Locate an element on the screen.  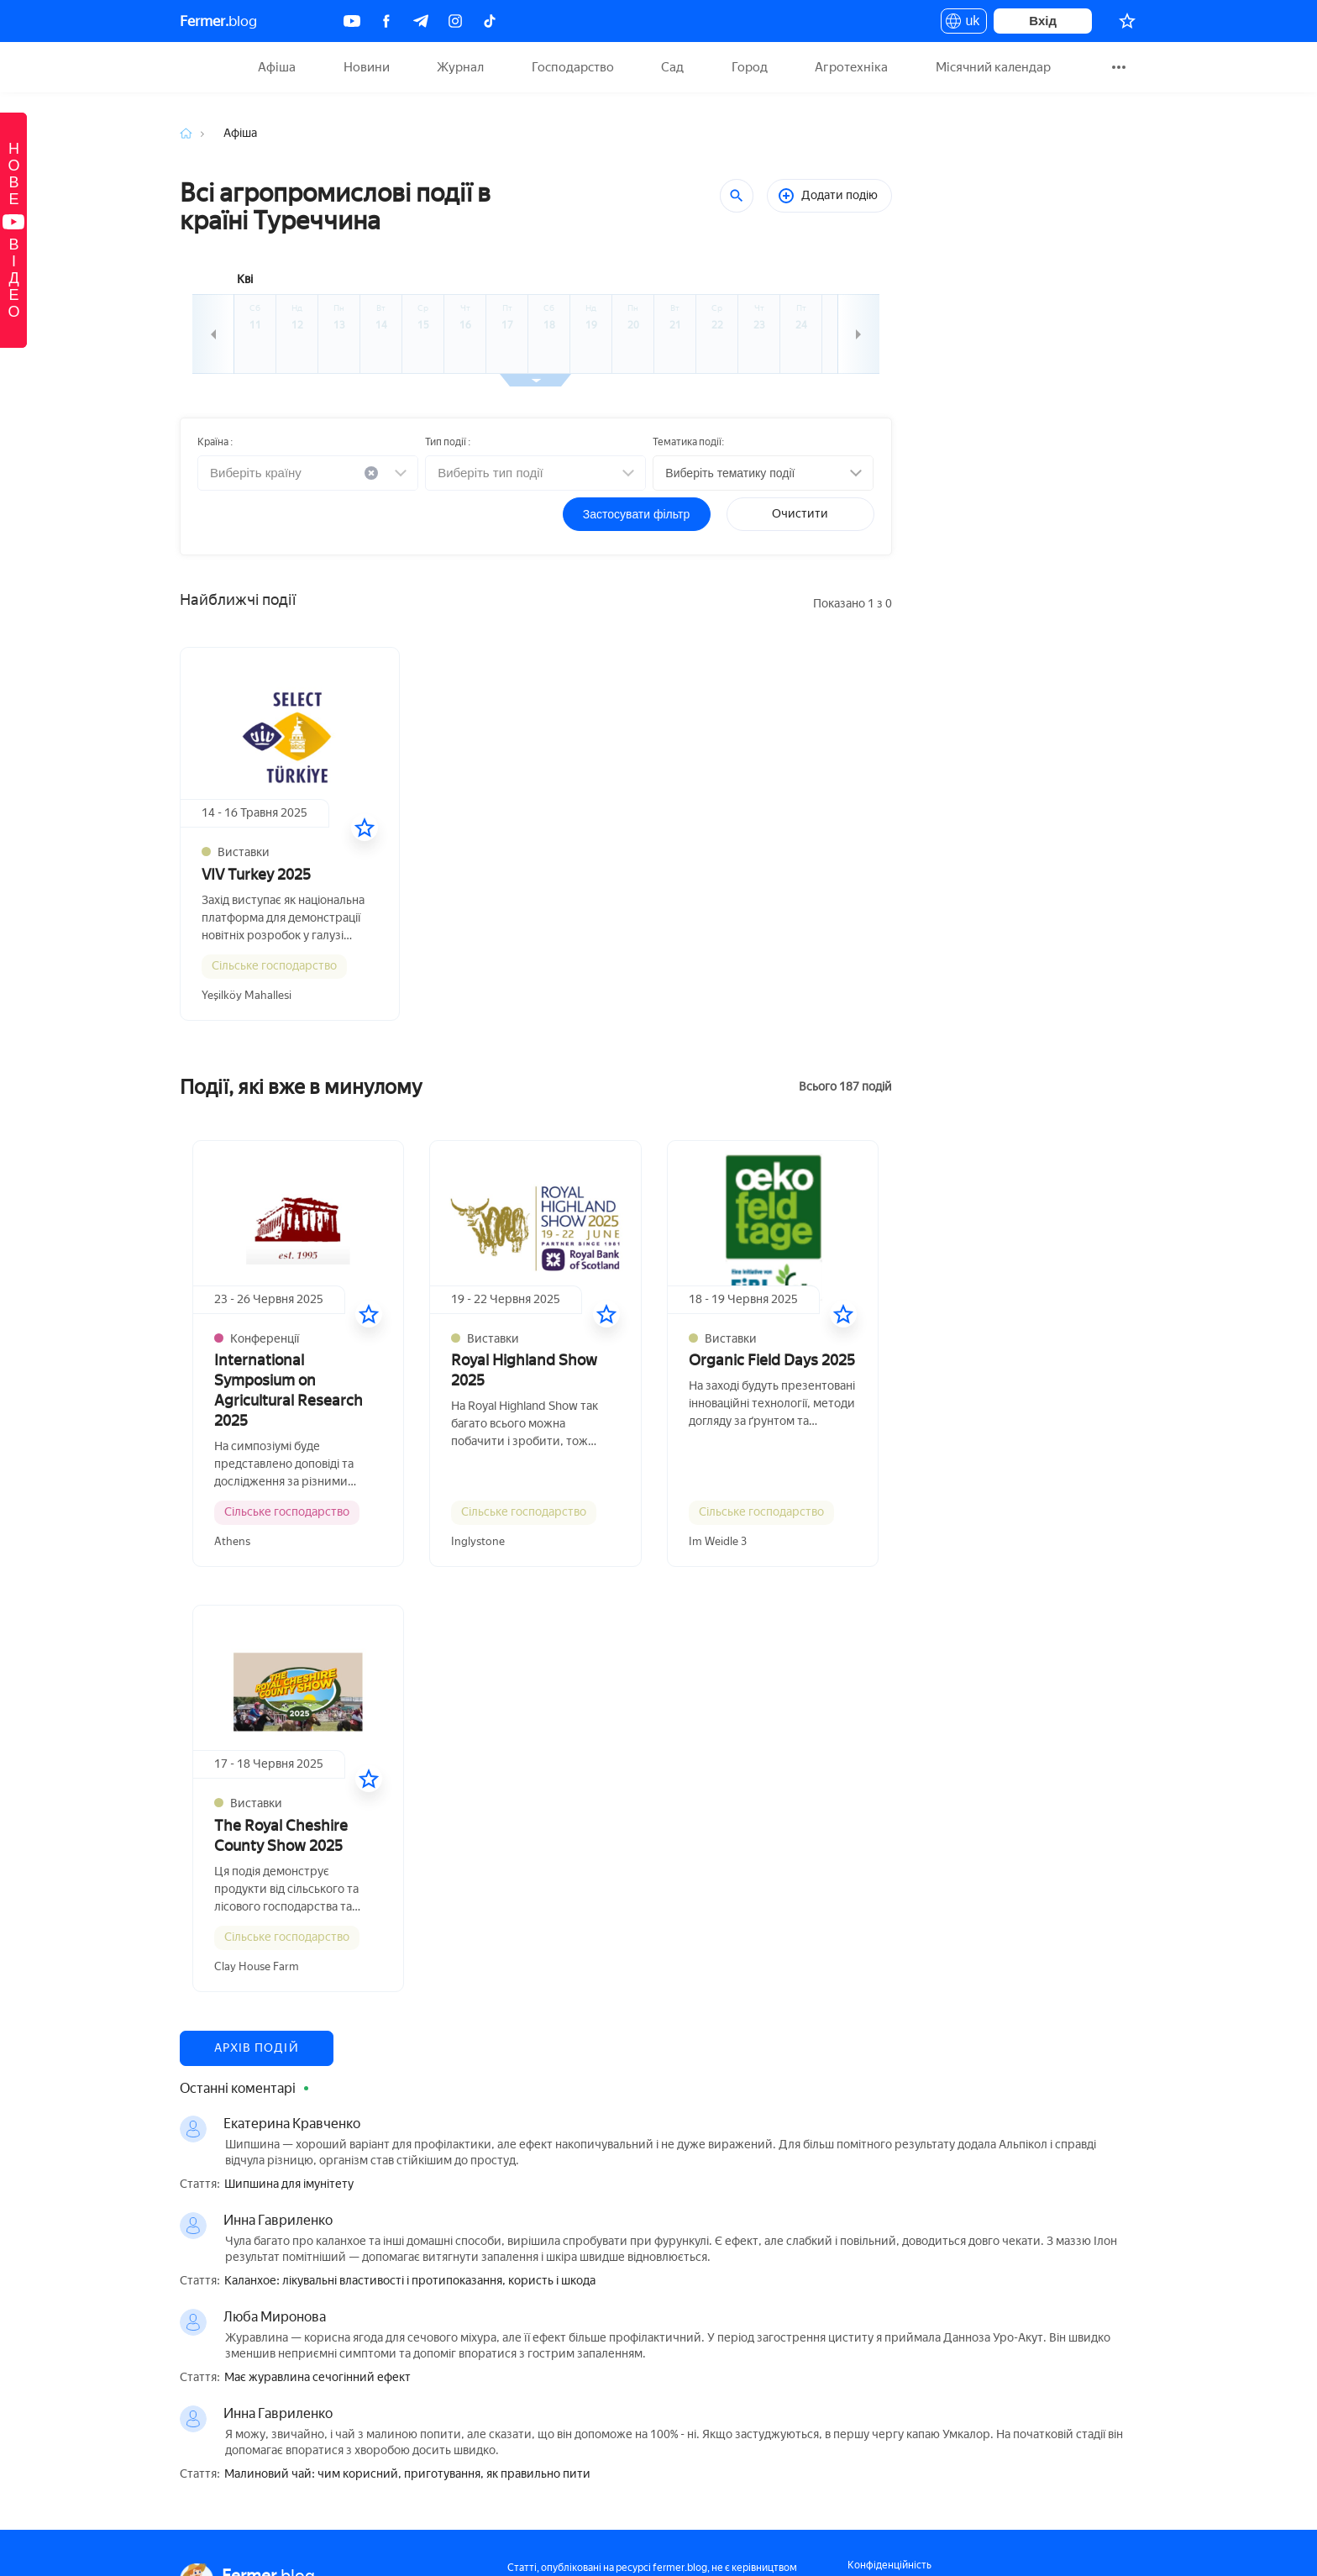
Новини is located at coordinates (367, 67).